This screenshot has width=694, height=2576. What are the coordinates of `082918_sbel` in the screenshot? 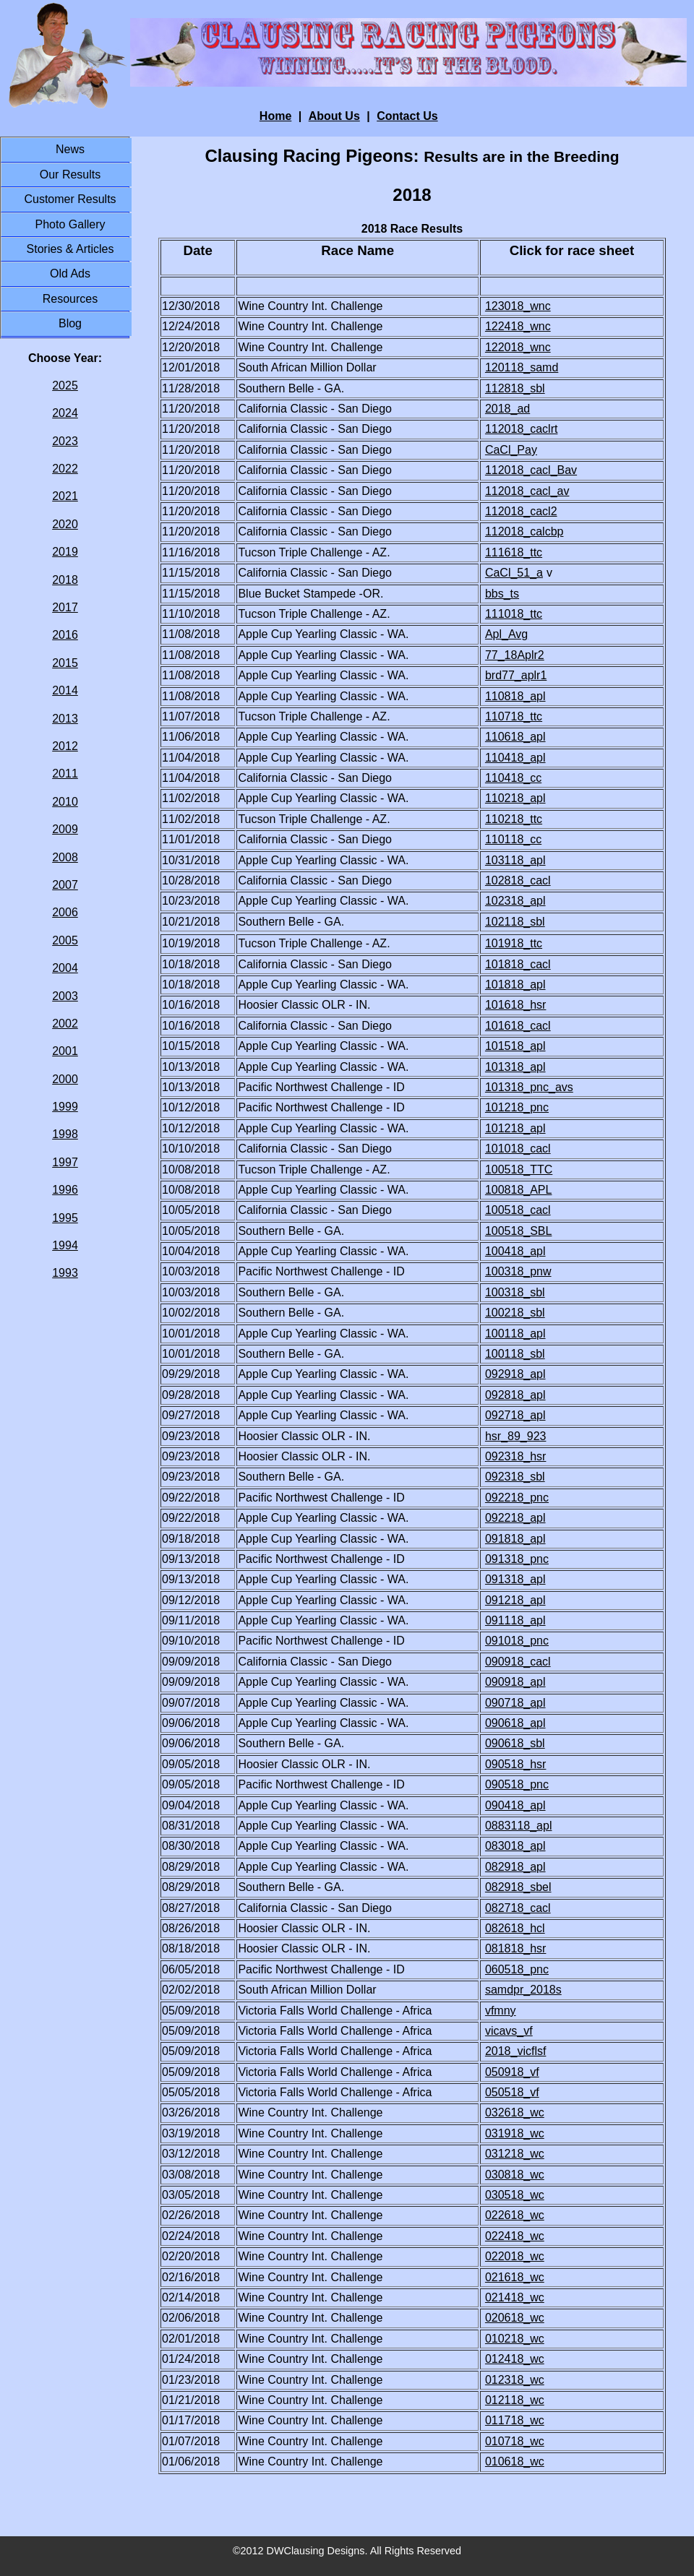 It's located at (518, 1887).